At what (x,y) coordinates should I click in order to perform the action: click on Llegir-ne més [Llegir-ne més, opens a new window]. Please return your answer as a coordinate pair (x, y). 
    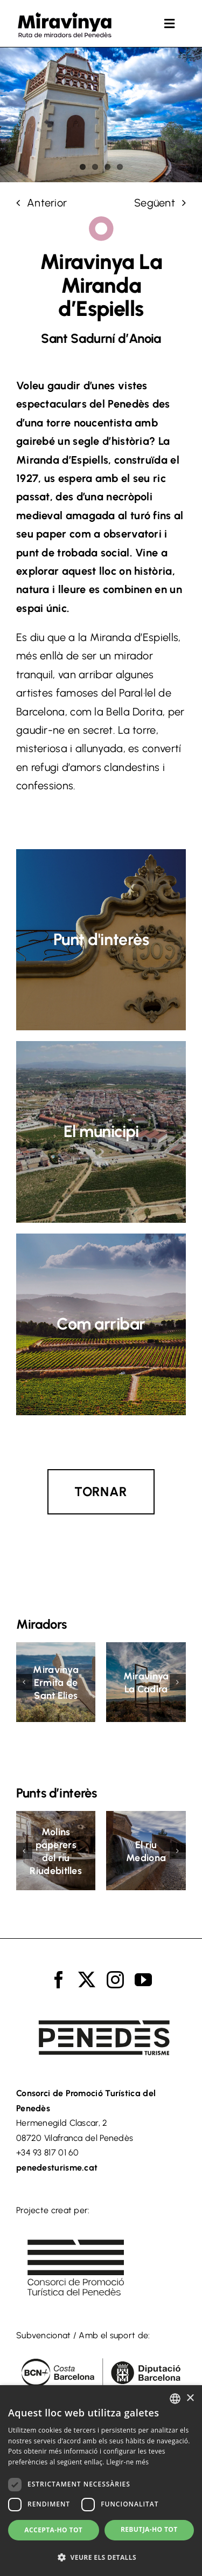
    Looking at the image, I should click on (127, 2462).